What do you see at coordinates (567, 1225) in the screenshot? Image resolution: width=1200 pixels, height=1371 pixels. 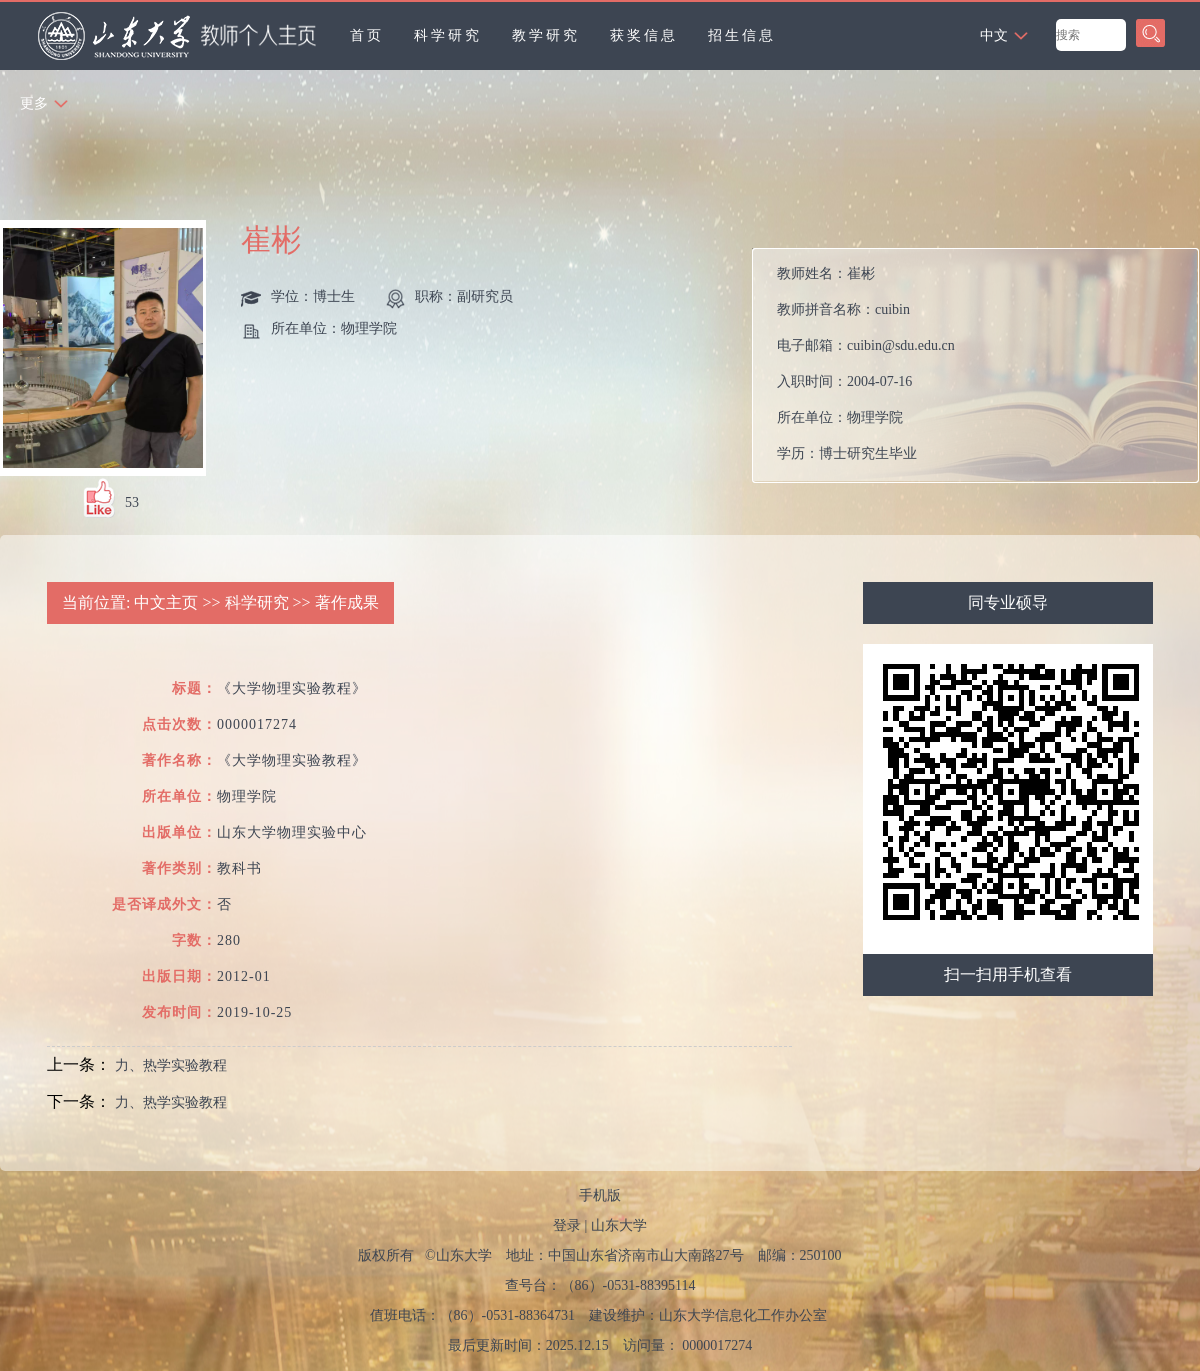 I see `登录` at bounding box center [567, 1225].